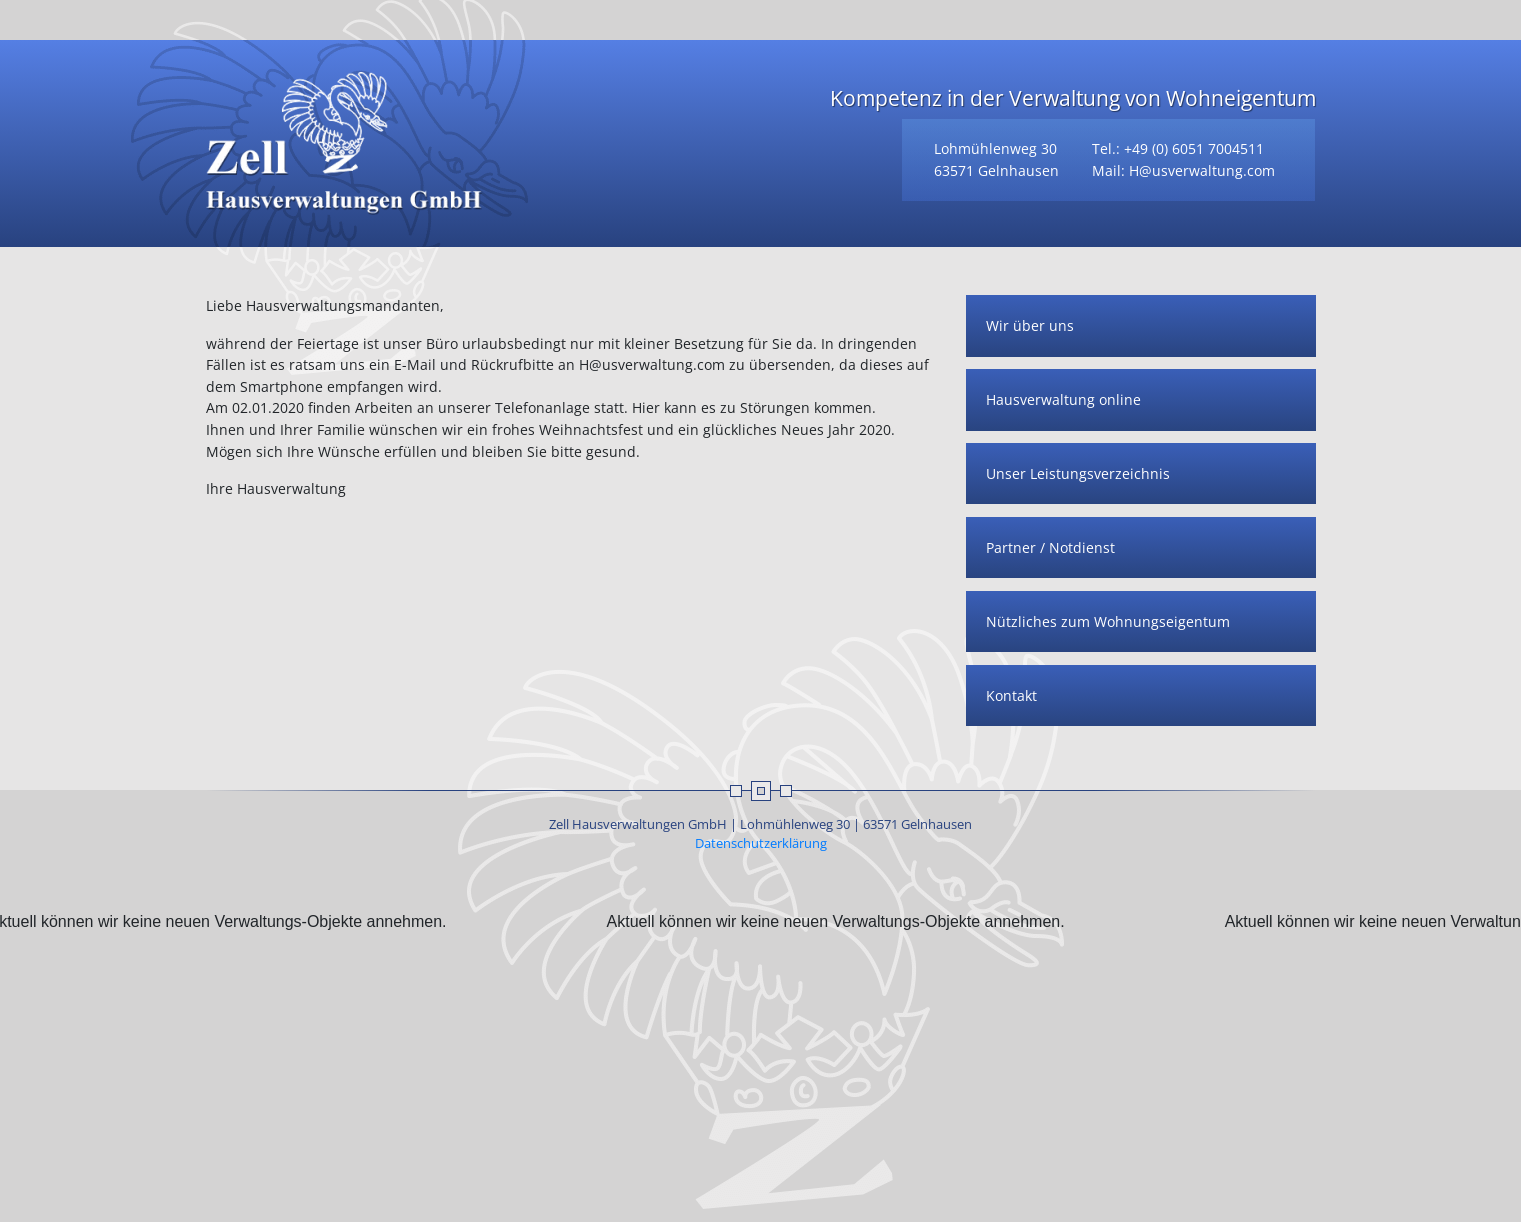 This screenshot has height=1222, width=1521. What do you see at coordinates (761, 843) in the screenshot?
I see `Datenschutzerklärung` at bounding box center [761, 843].